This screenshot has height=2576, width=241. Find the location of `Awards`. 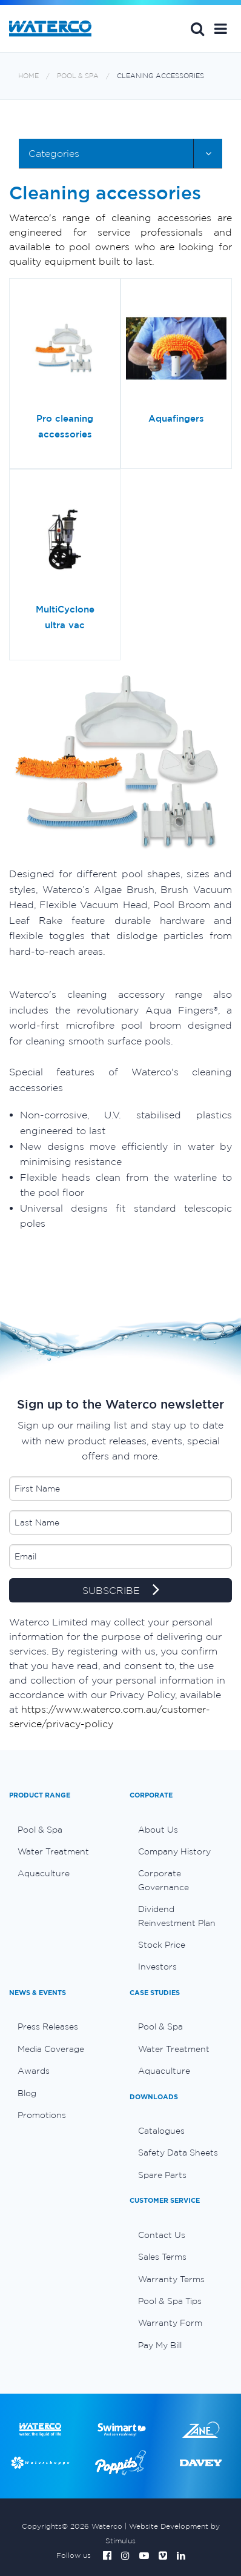

Awards is located at coordinates (34, 2071).